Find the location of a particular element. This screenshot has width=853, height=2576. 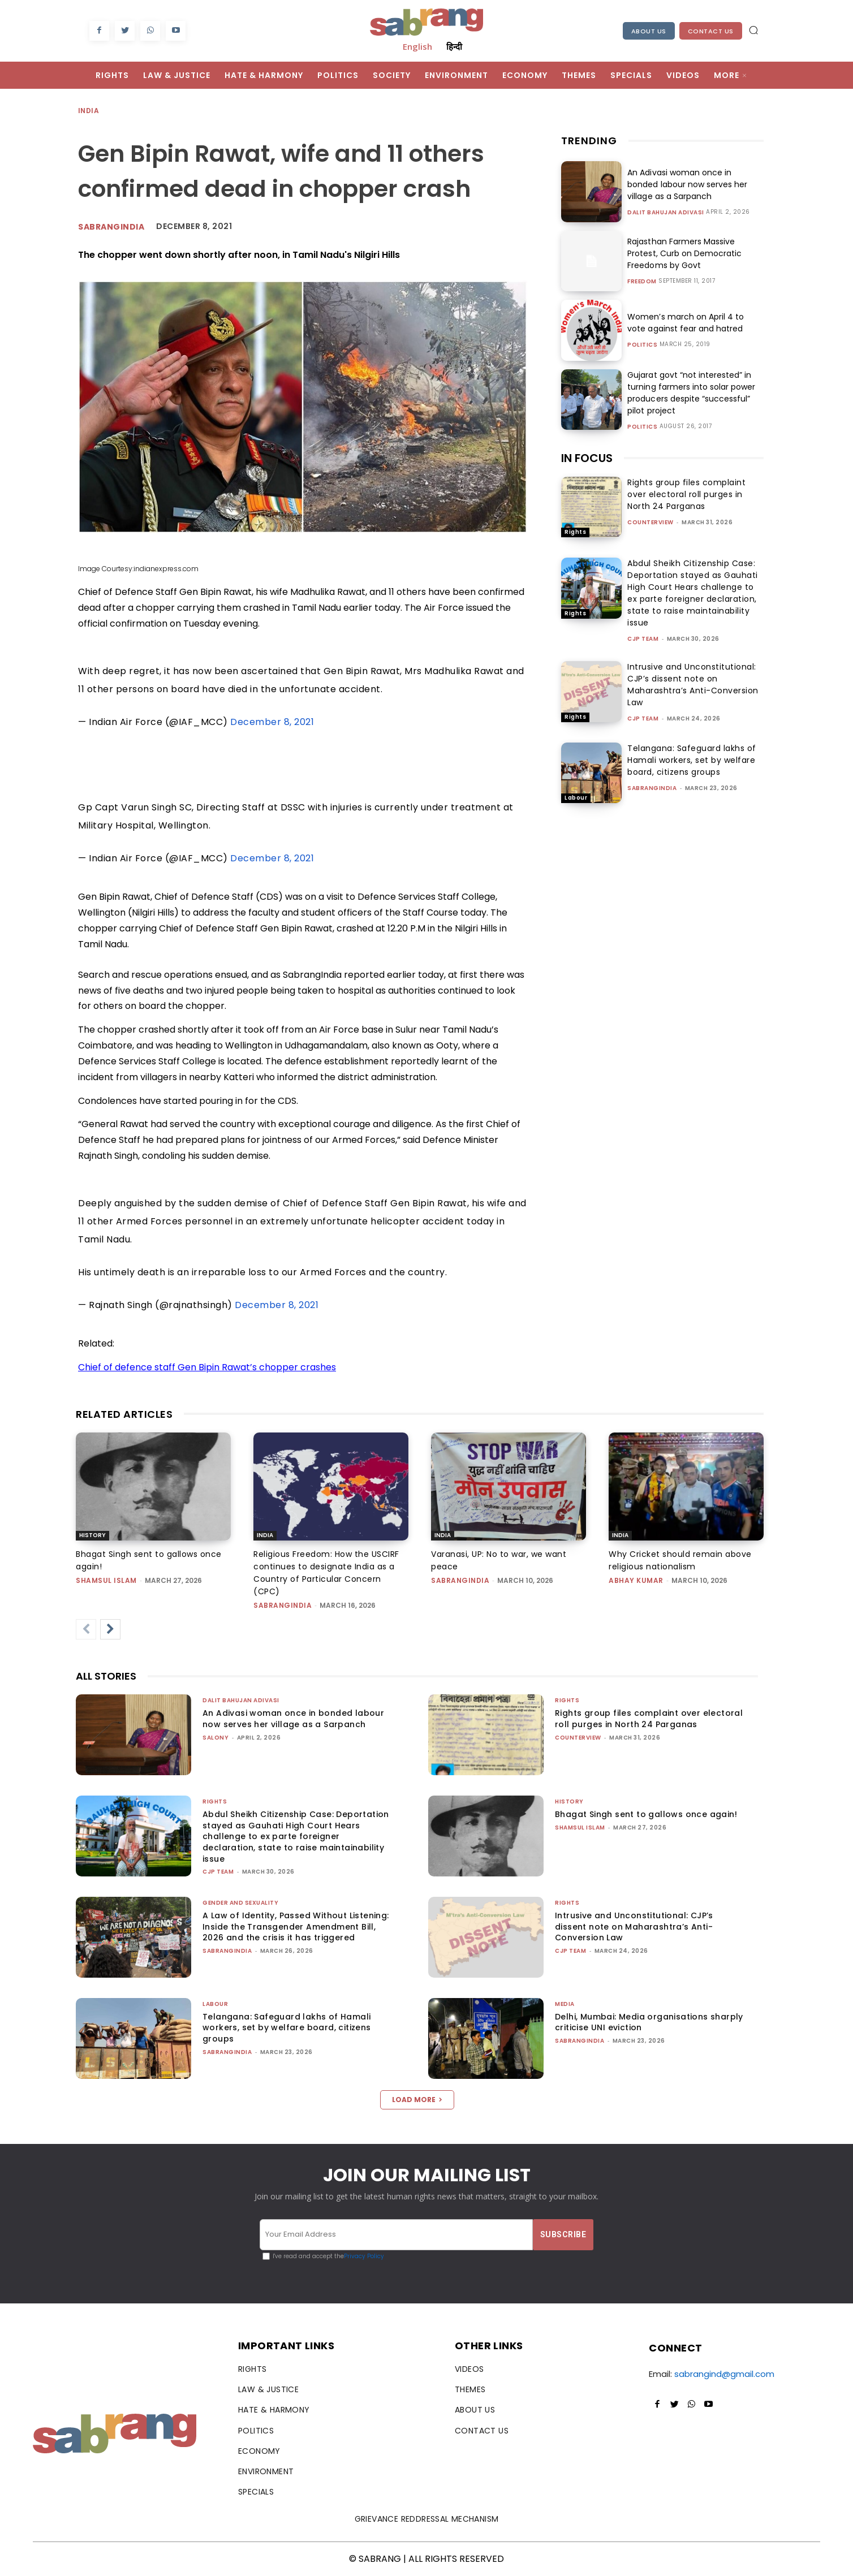

Rajasthan Farmers Massive Protest, Curb on Democratic Freedoms by Govt is located at coordinates (684, 253).